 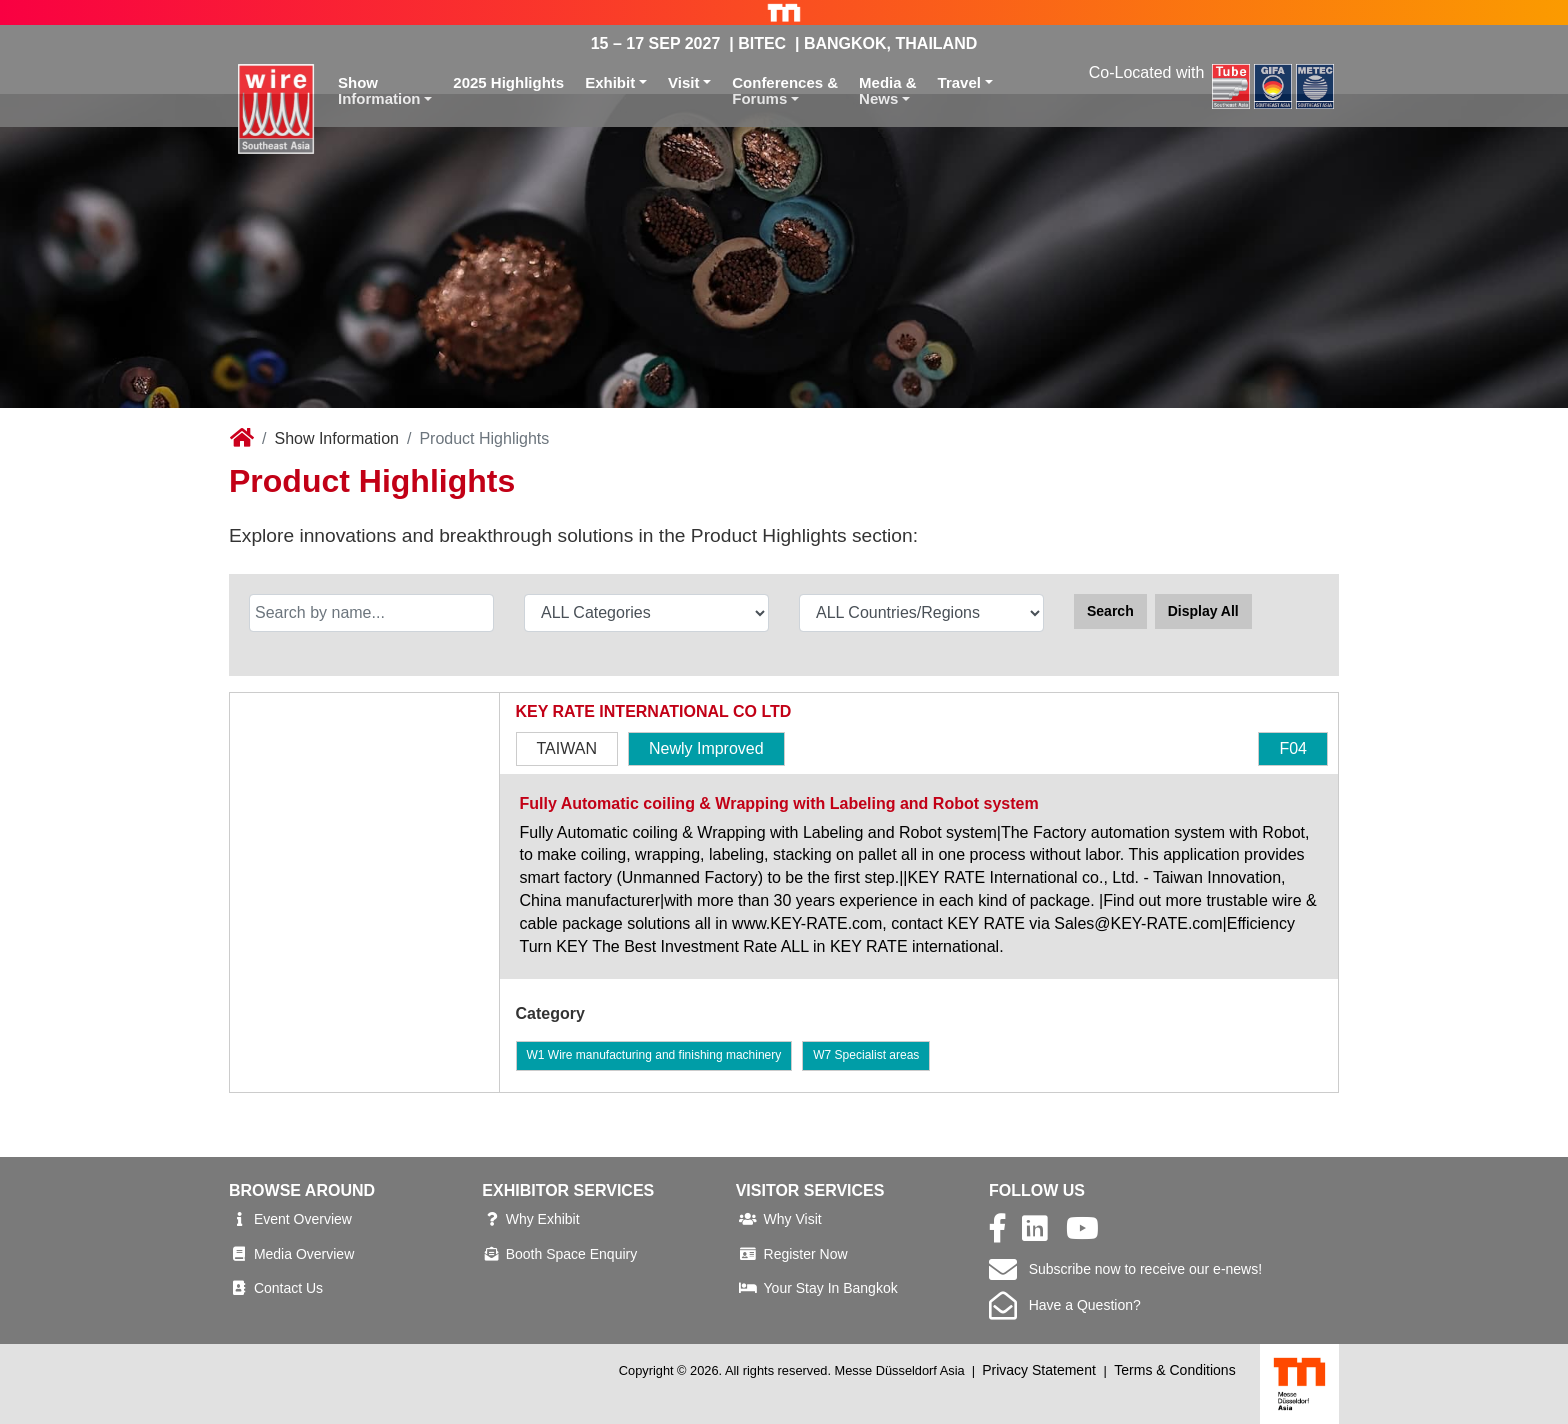 What do you see at coordinates (959, 82) in the screenshot?
I see `Travel [button]` at bounding box center [959, 82].